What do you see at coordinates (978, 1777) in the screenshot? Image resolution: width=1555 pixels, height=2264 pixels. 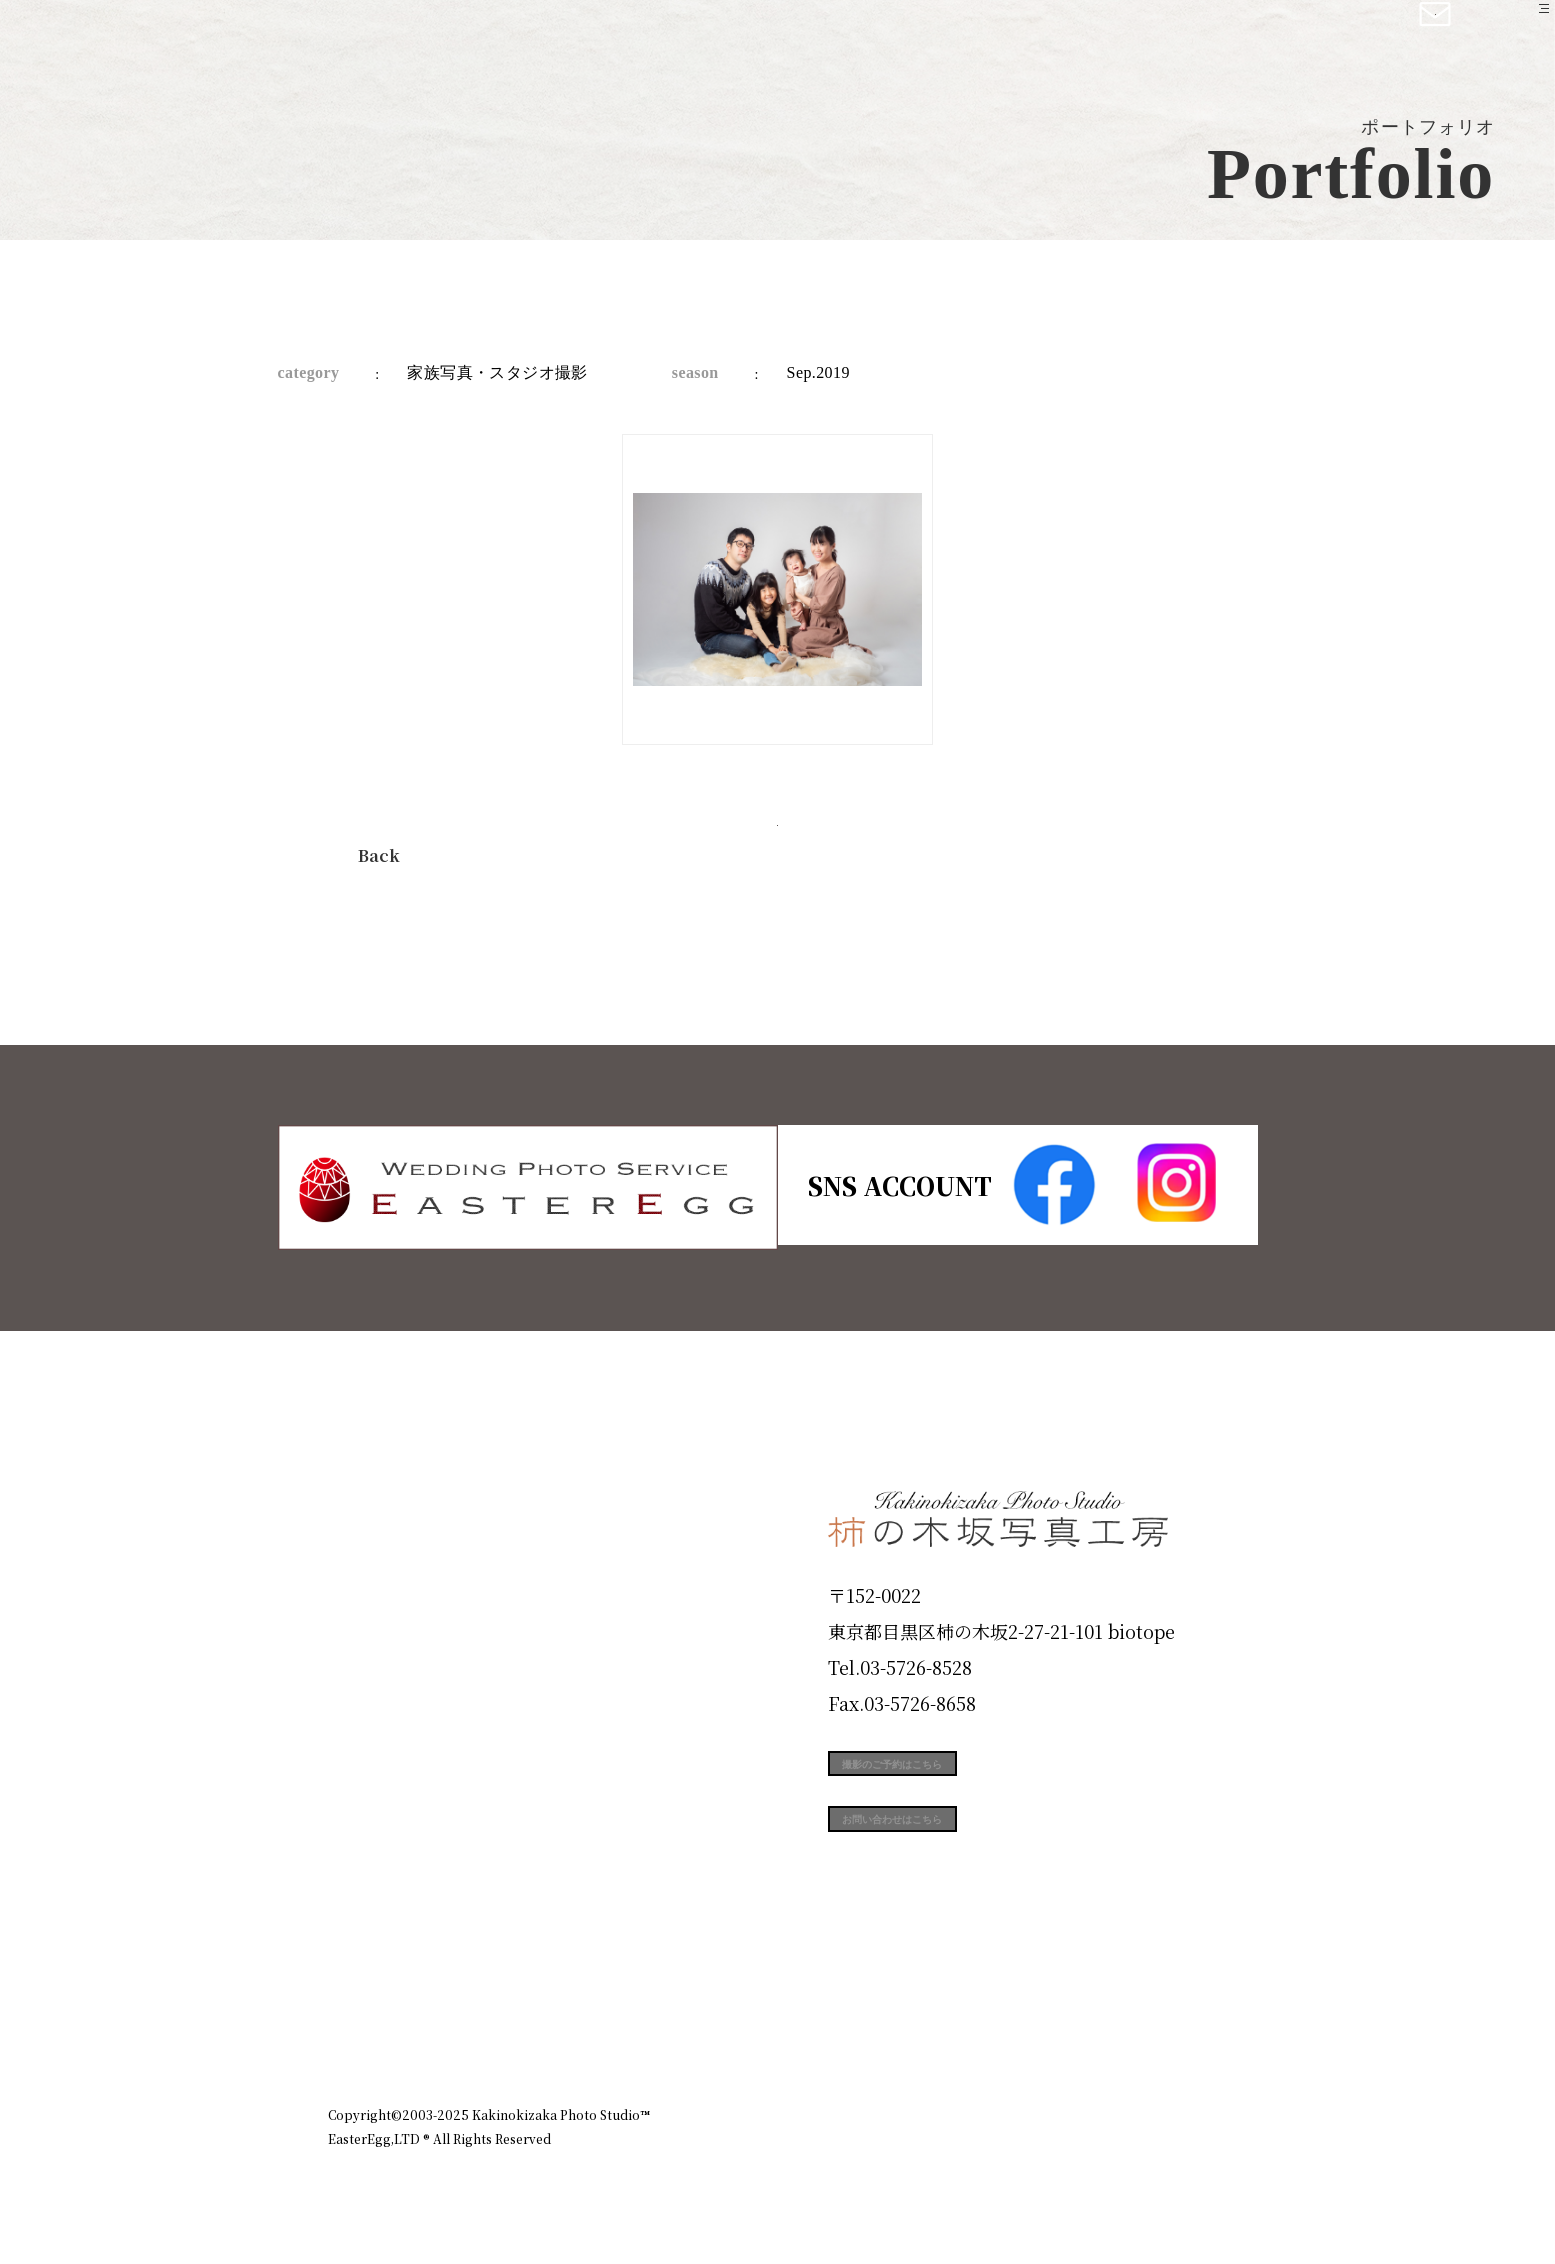 I see `撮影のご予約はこちら` at bounding box center [978, 1777].